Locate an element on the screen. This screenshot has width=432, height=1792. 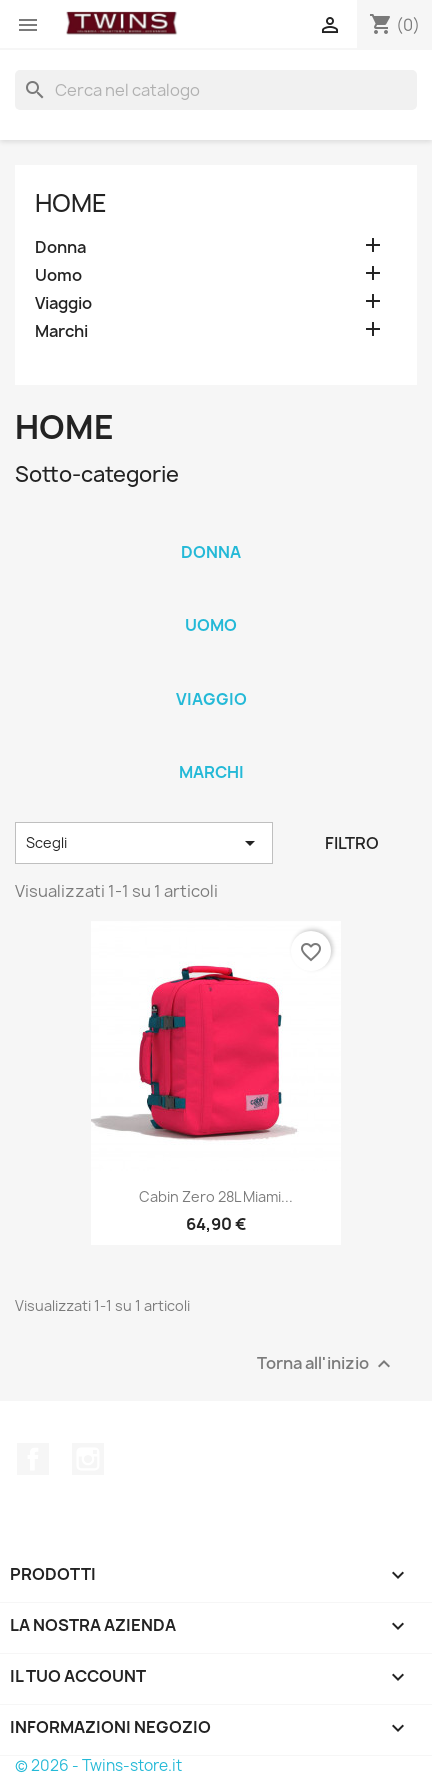
Scegli [Ordina per selezione] is located at coordinates (144, 843).